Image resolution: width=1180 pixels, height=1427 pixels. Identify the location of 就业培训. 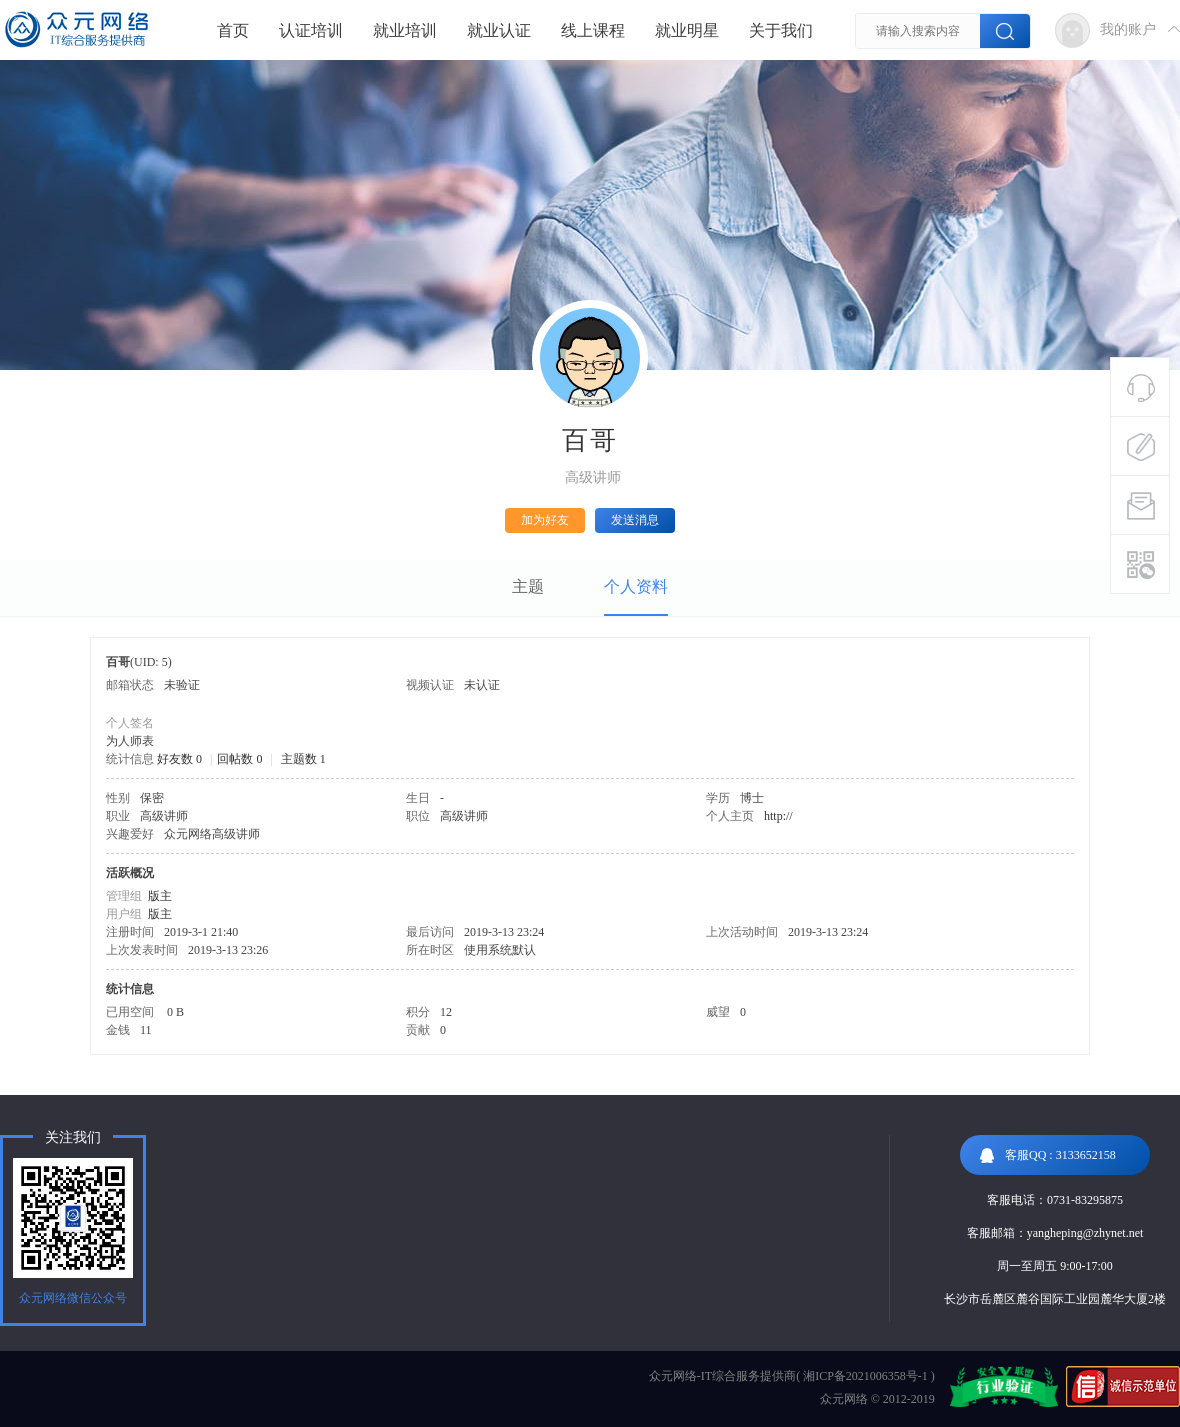
(405, 30).